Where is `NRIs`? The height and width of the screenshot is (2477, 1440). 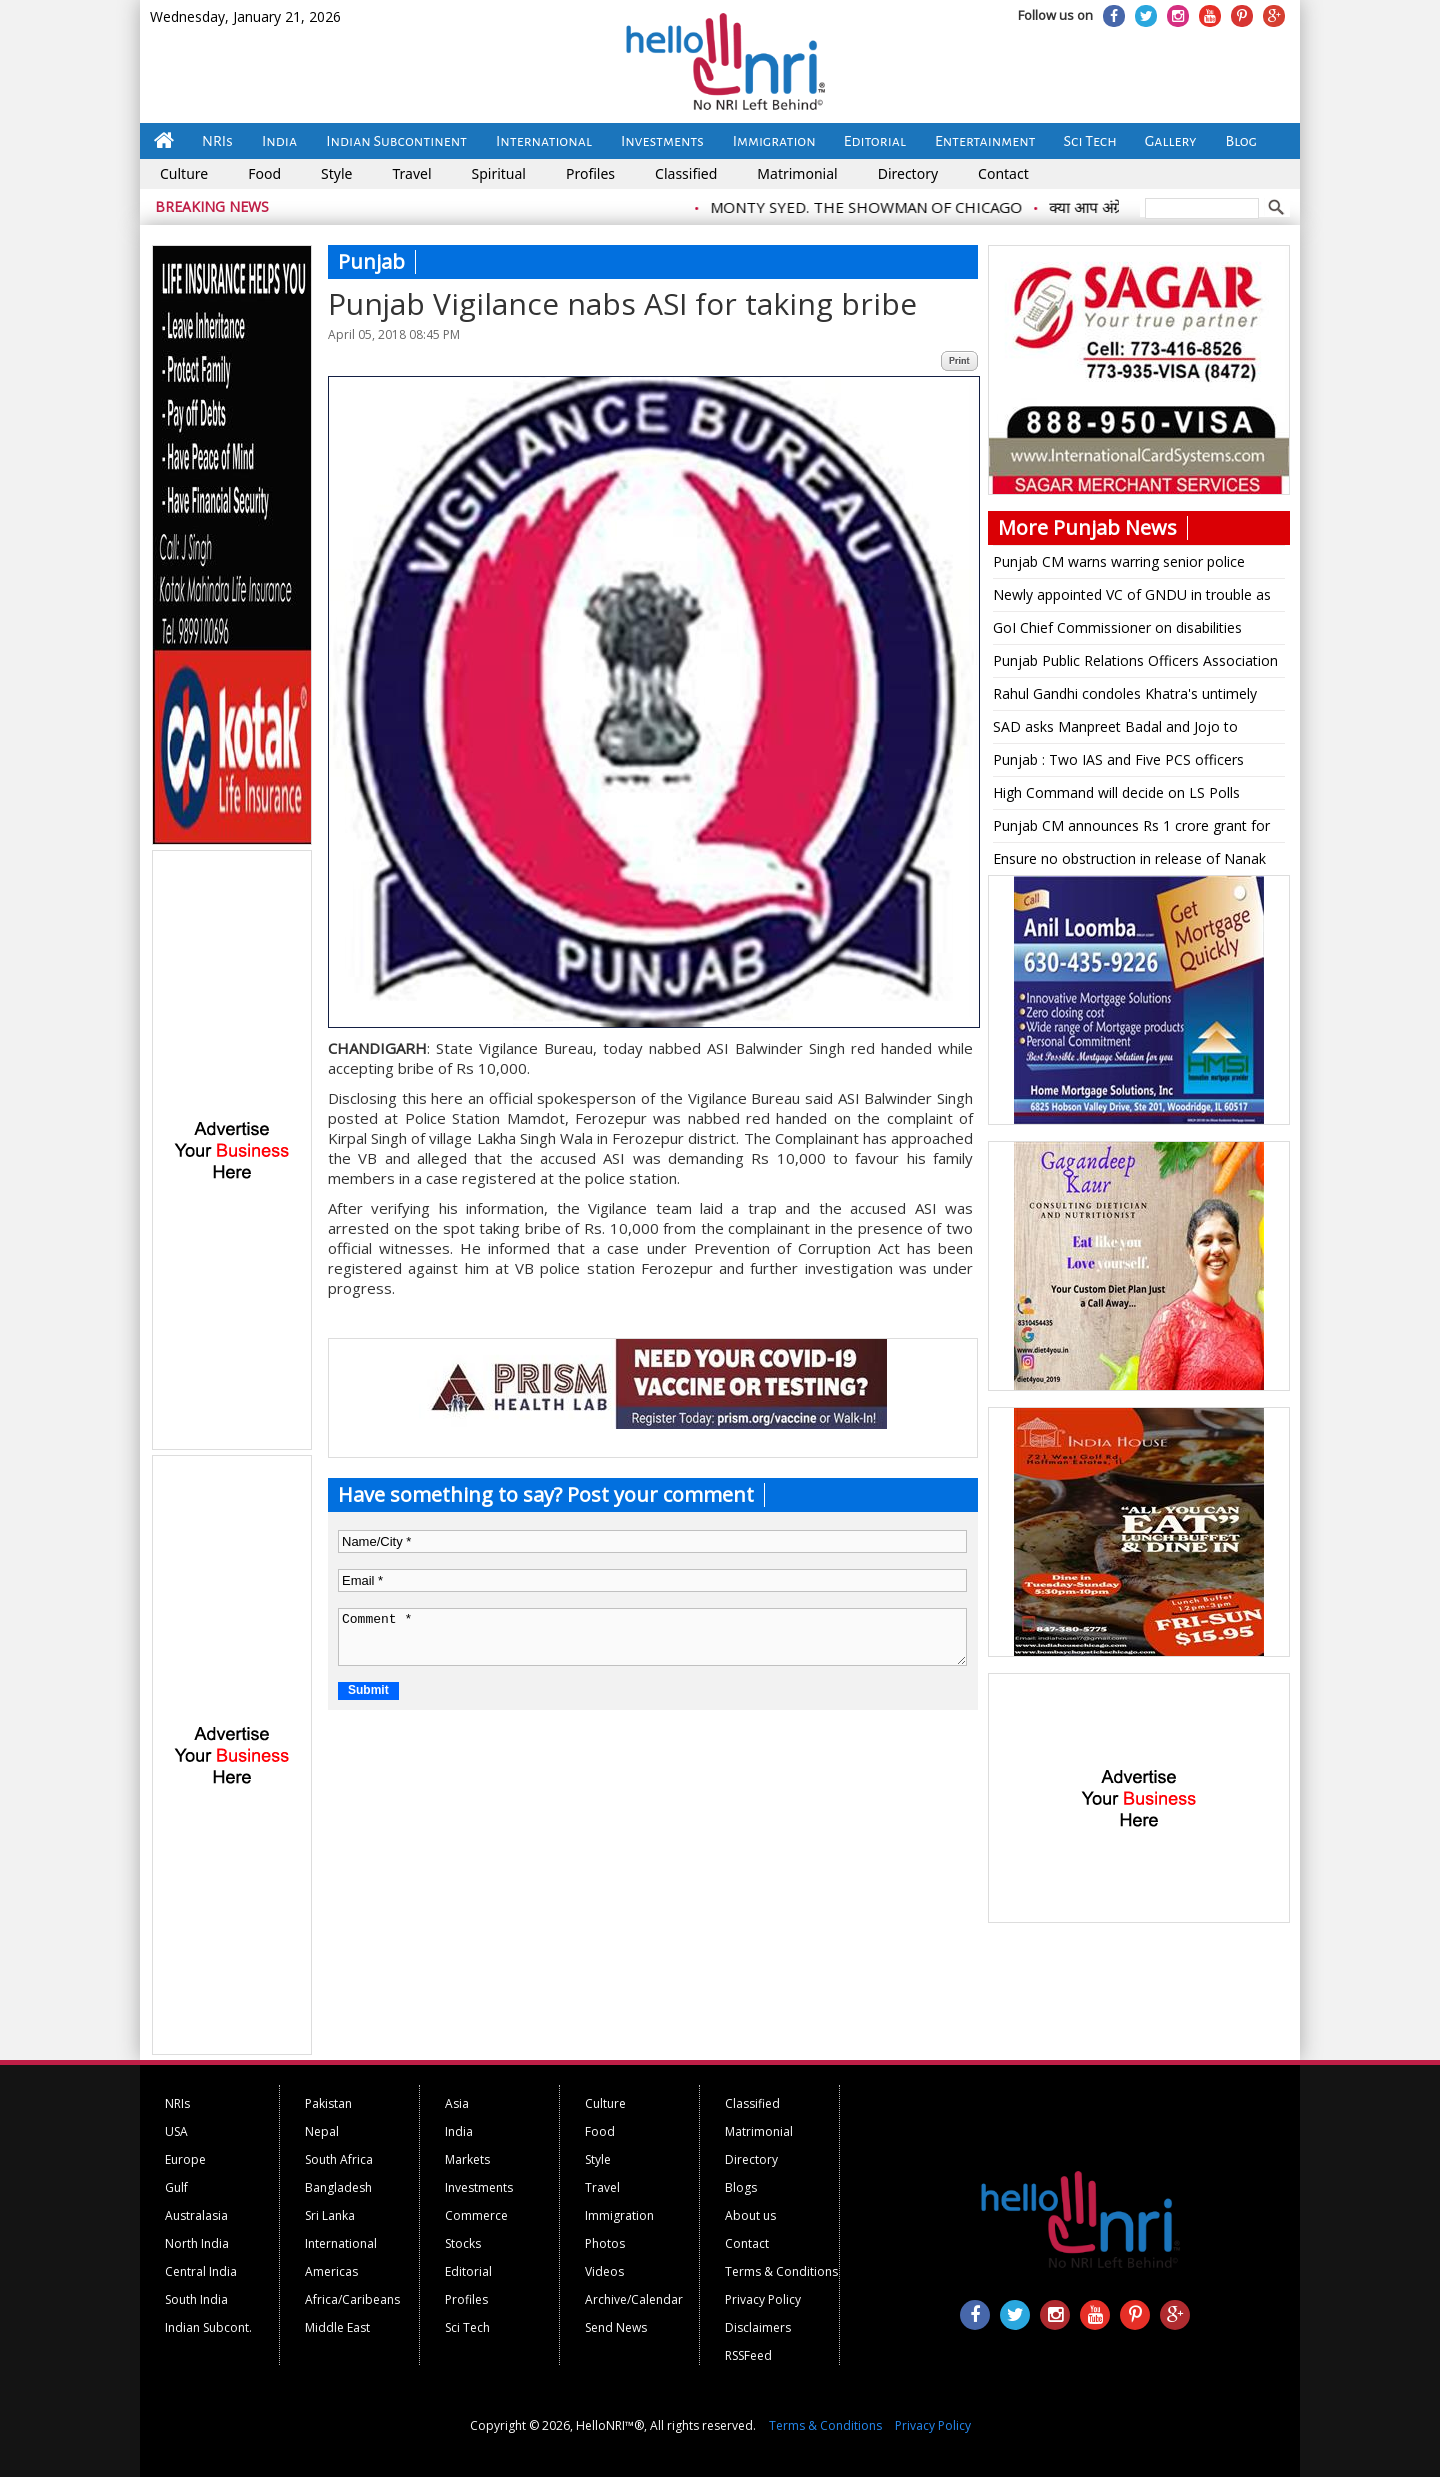 NRIs is located at coordinates (217, 141).